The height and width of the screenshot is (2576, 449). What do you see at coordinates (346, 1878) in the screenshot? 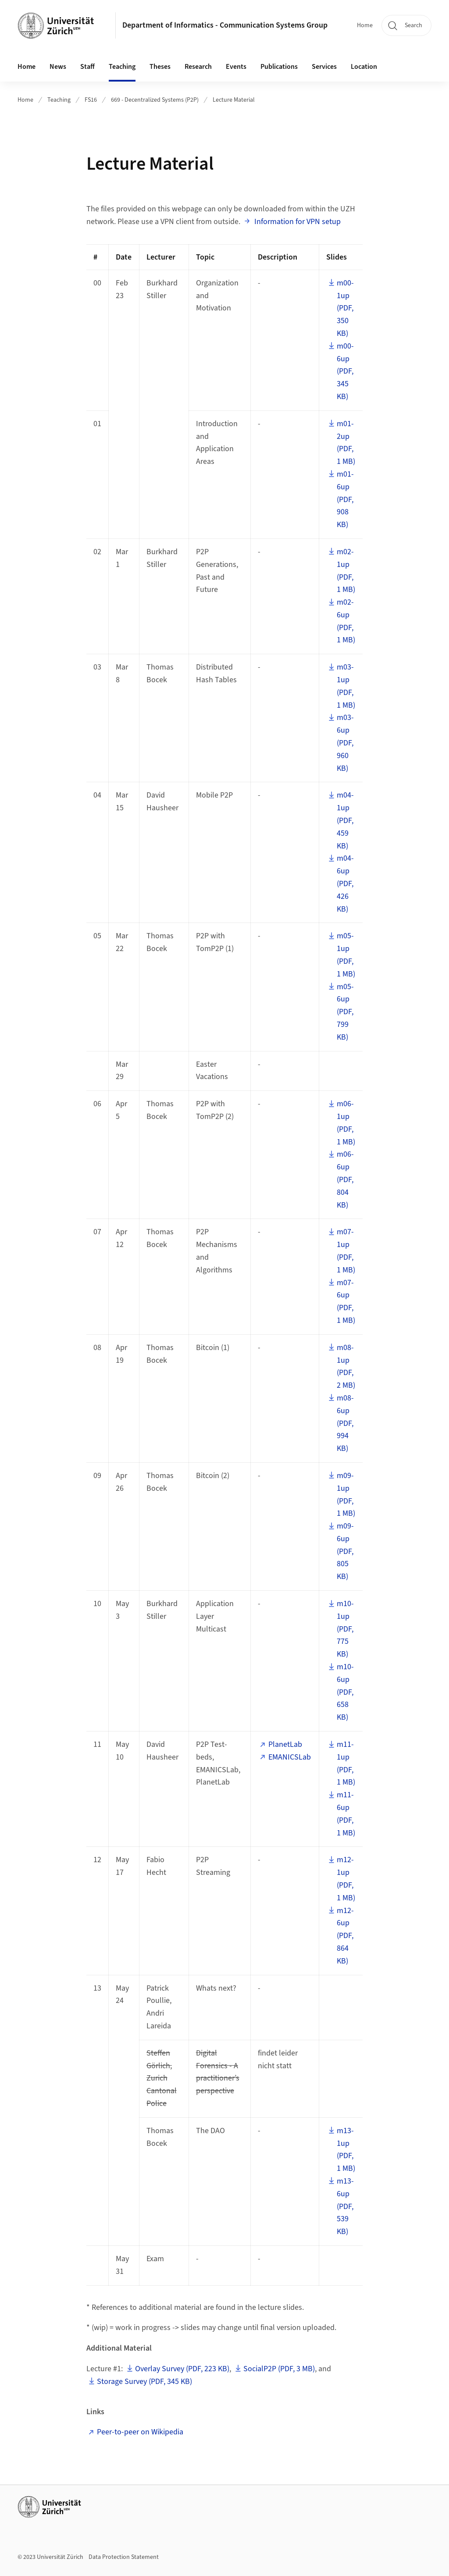
I see `m12-1up (PDF, 1 MB)` at bounding box center [346, 1878].